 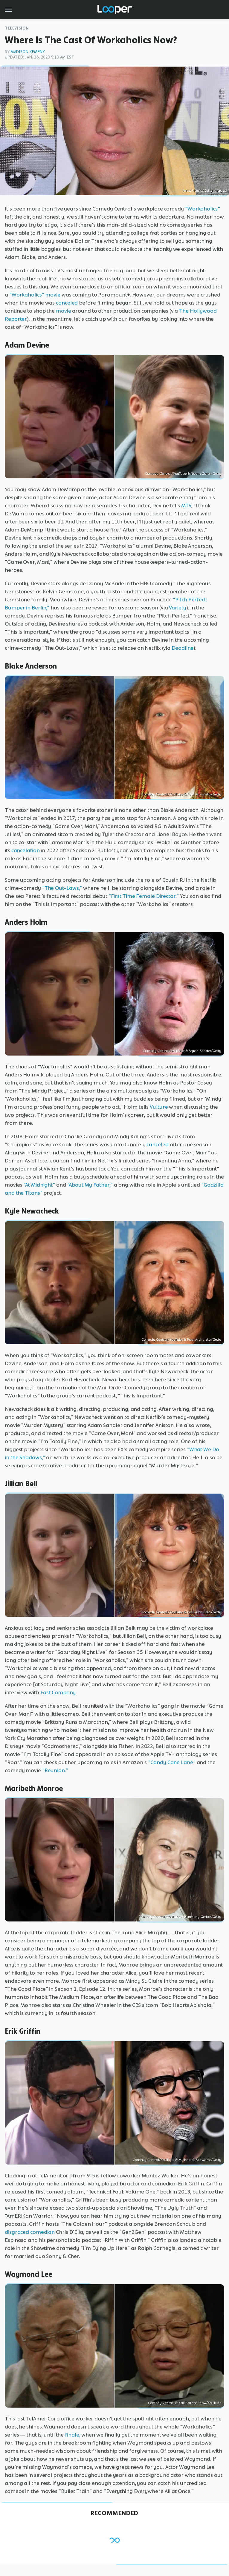 What do you see at coordinates (67, 302) in the screenshot?
I see `canceled` at bounding box center [67, 302].